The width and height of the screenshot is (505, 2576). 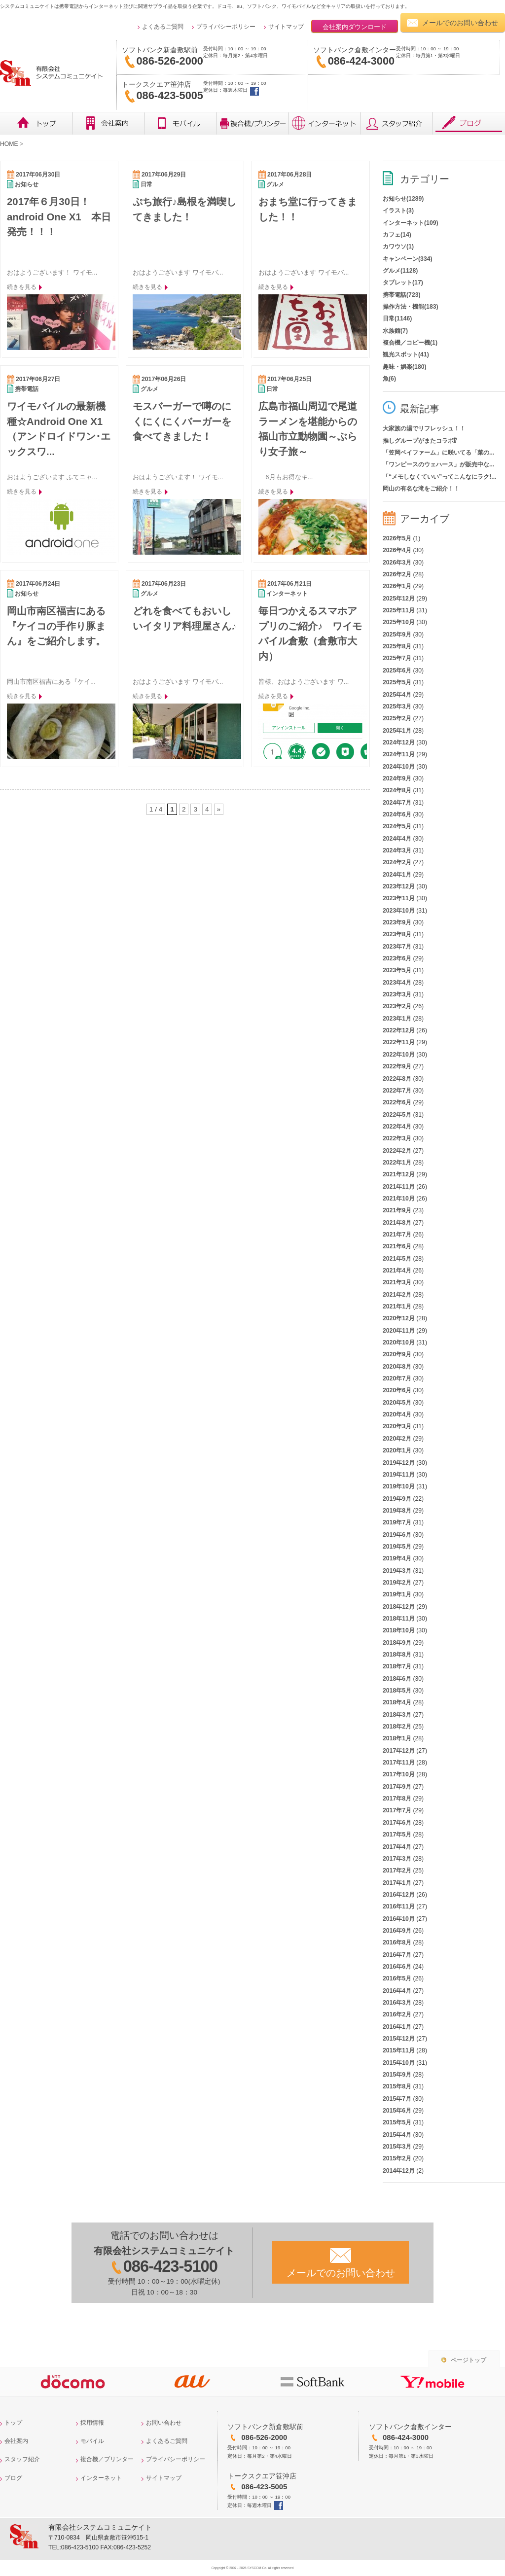 I want to click on 2022年9月, so click(x=397, y=1066).